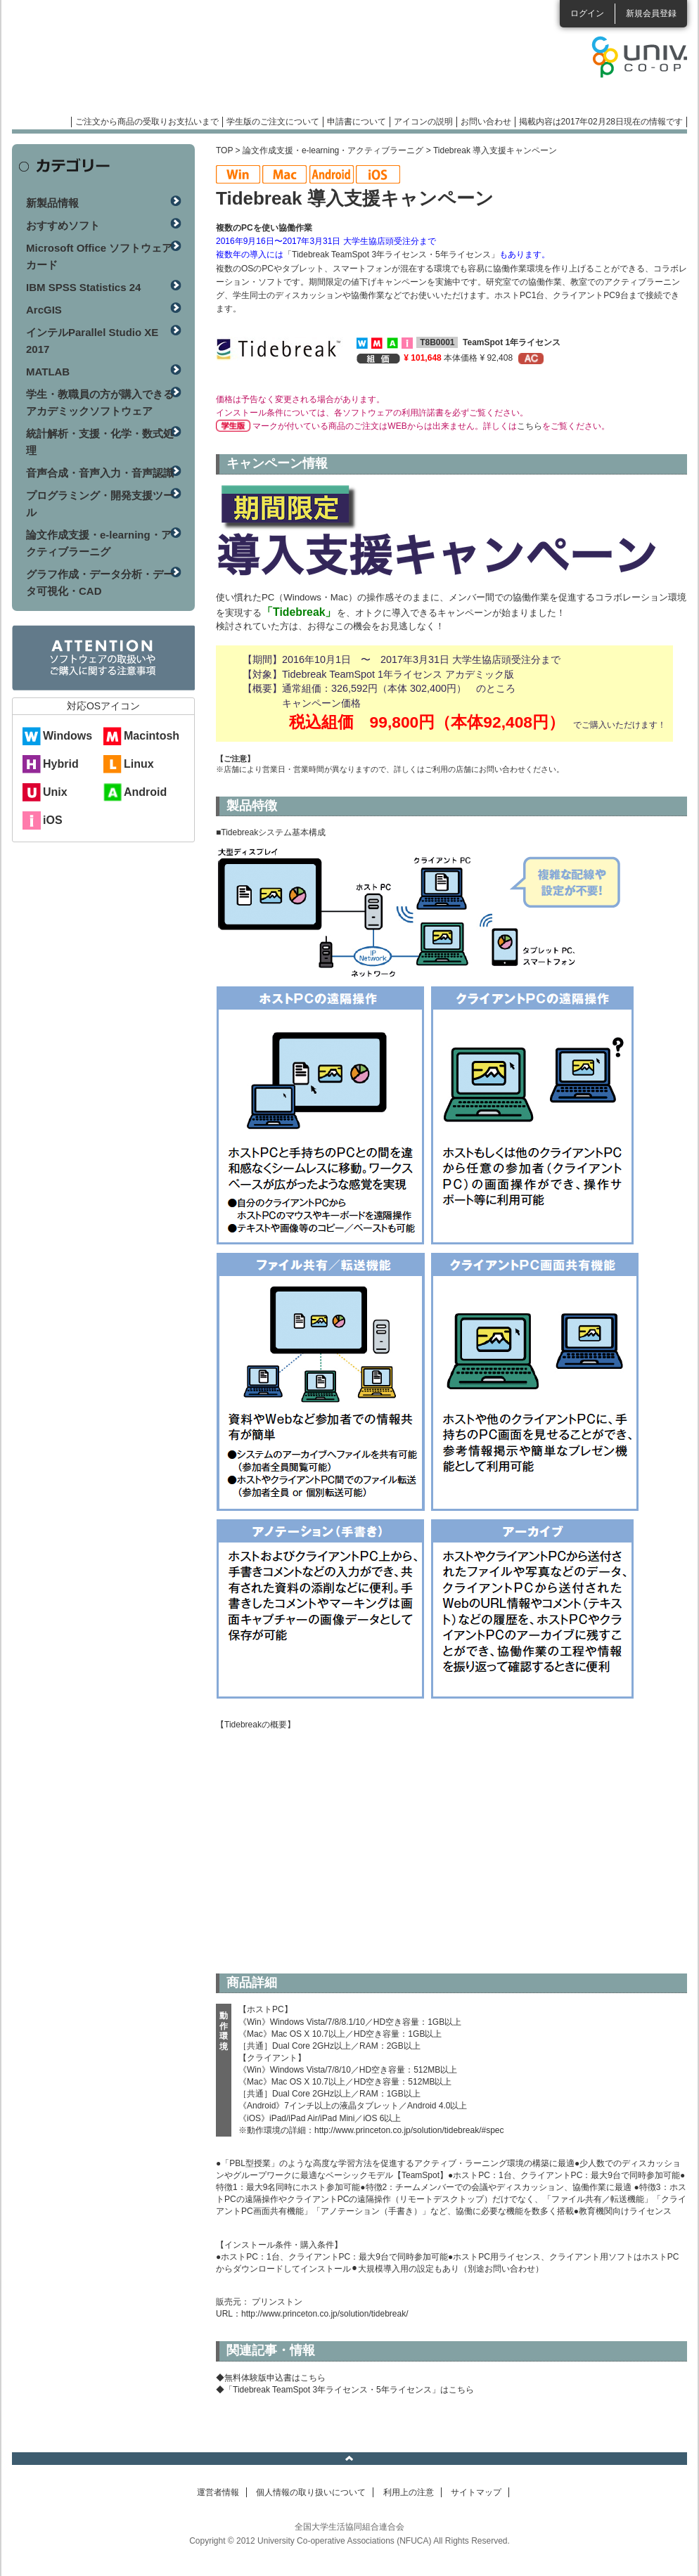 The height and width of the screenshot is (2576, 699). Describe the element at coordinates (408, 2492) in the screenshot. I see `利用上の注意` at that location.